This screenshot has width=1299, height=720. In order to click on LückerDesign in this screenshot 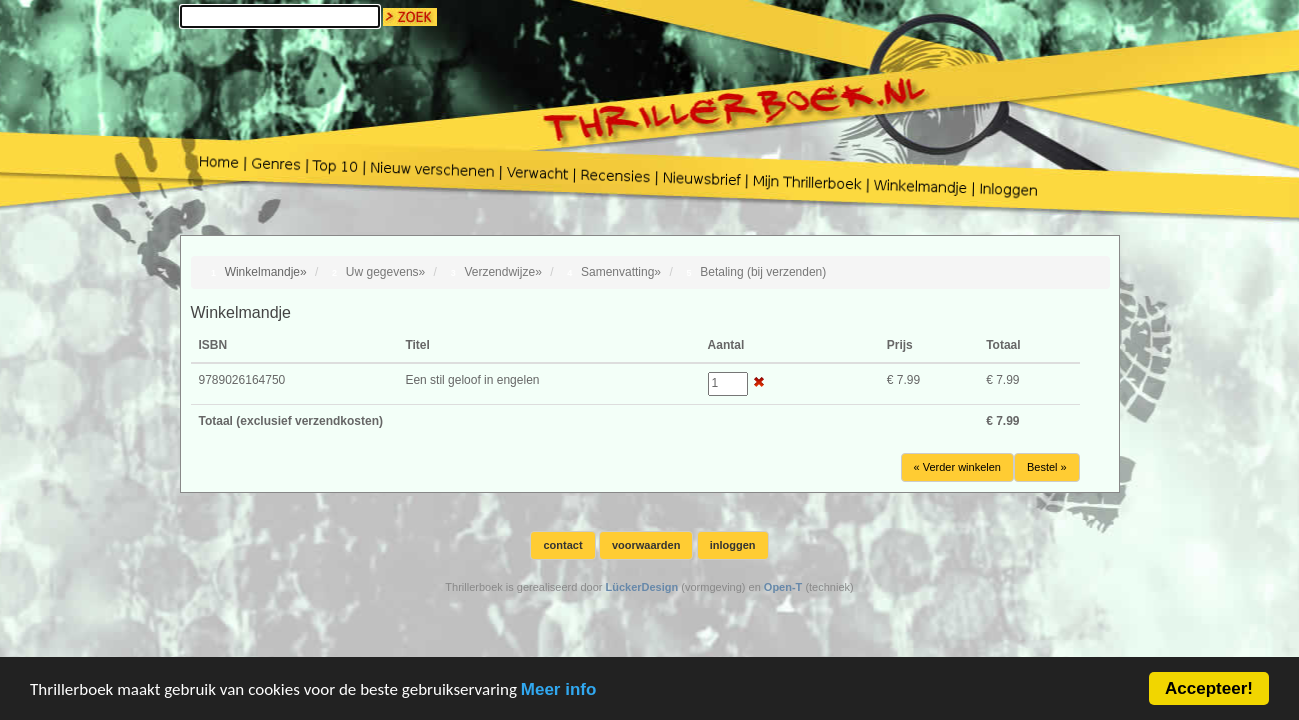, I will do `click(641, 587)`.